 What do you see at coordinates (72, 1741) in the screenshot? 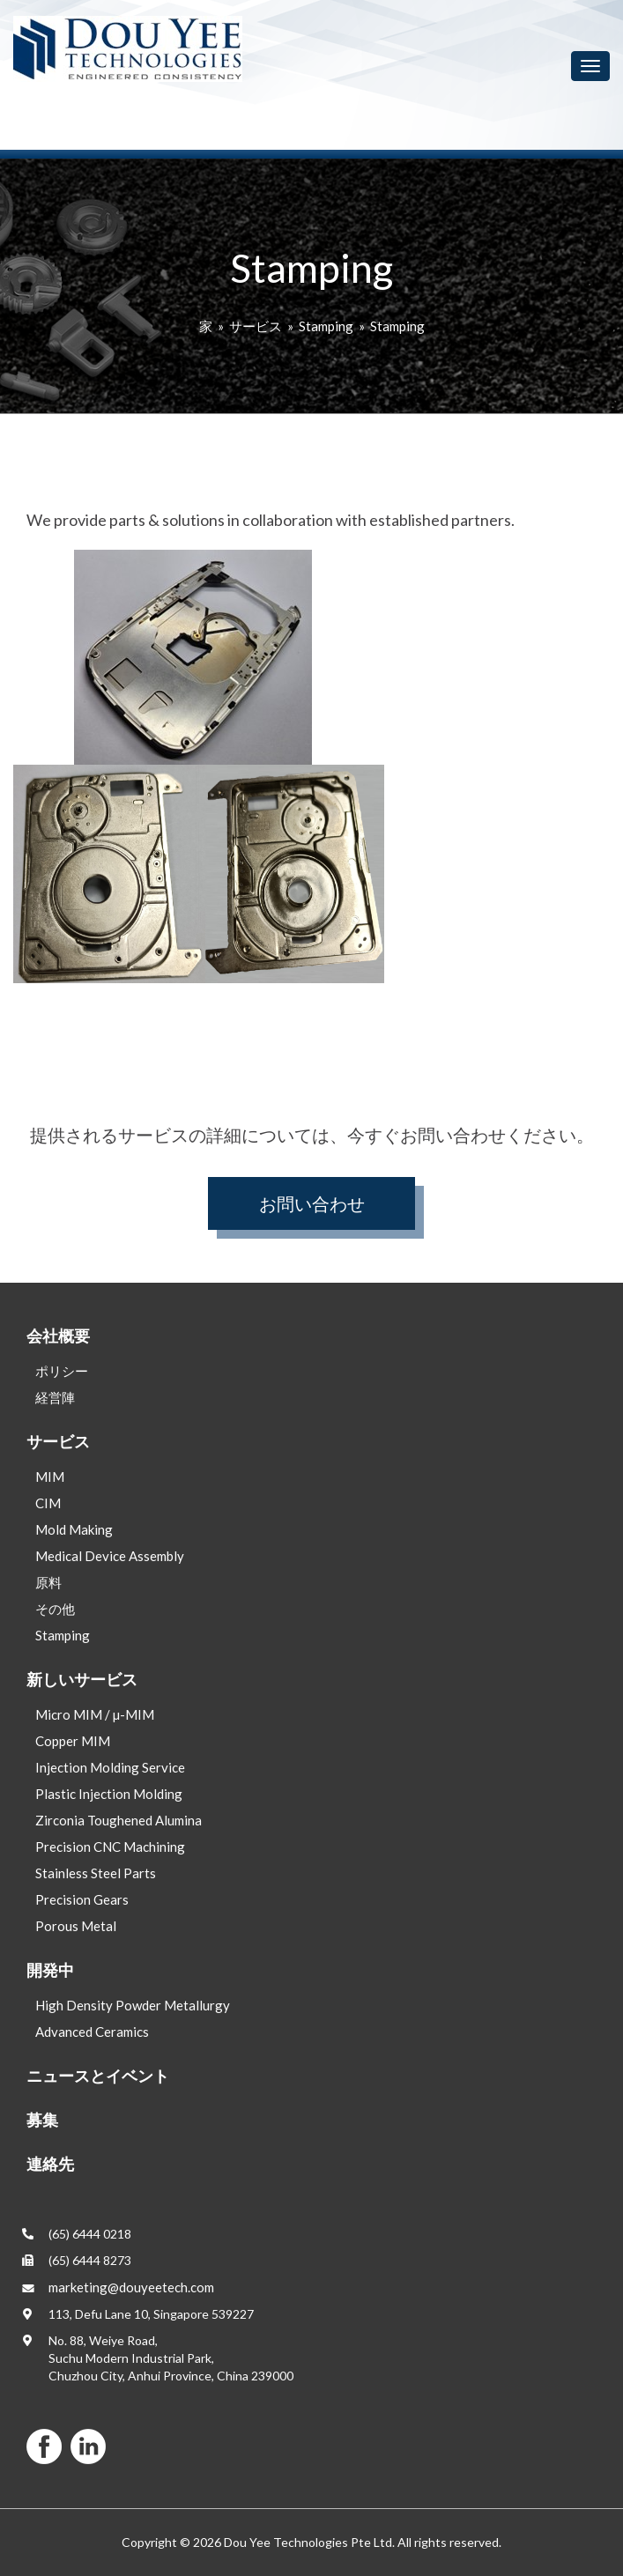
I see `Copper MIM` at bounding box center [72, 1741].